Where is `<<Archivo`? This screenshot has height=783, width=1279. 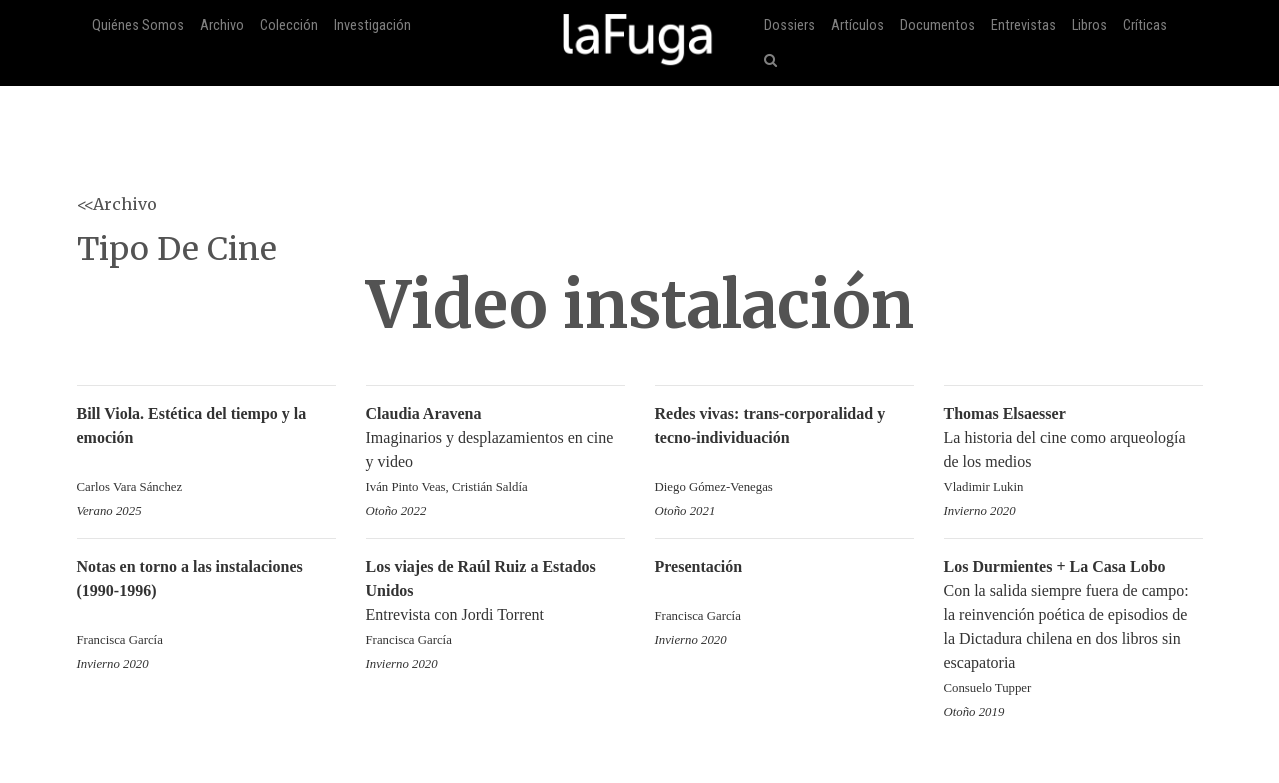
<<Archivo is located at coordinates (117, 204).